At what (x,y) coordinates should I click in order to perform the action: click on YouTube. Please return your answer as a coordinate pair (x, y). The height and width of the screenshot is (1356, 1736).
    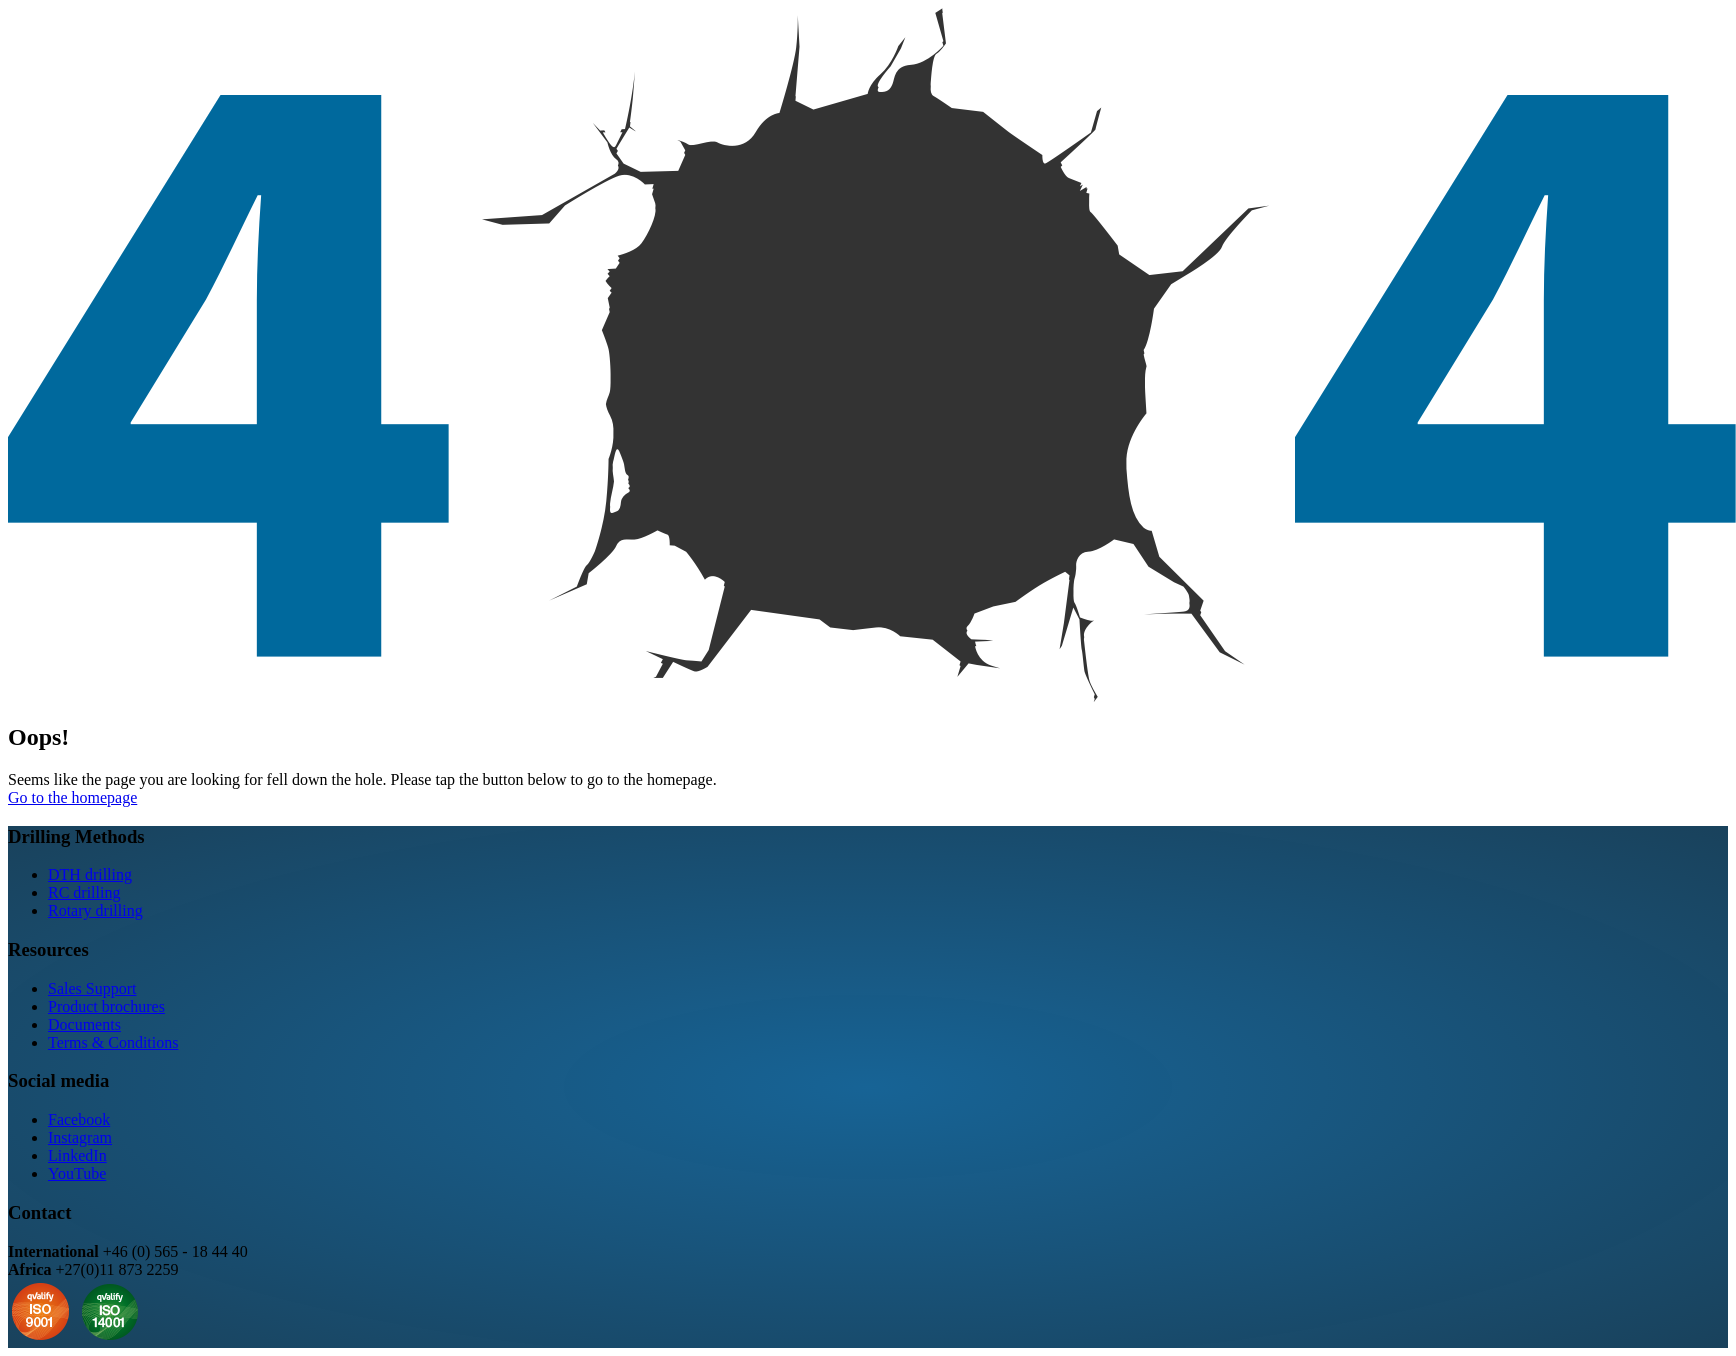
    Looking at the image, I should click on (77, 1173).